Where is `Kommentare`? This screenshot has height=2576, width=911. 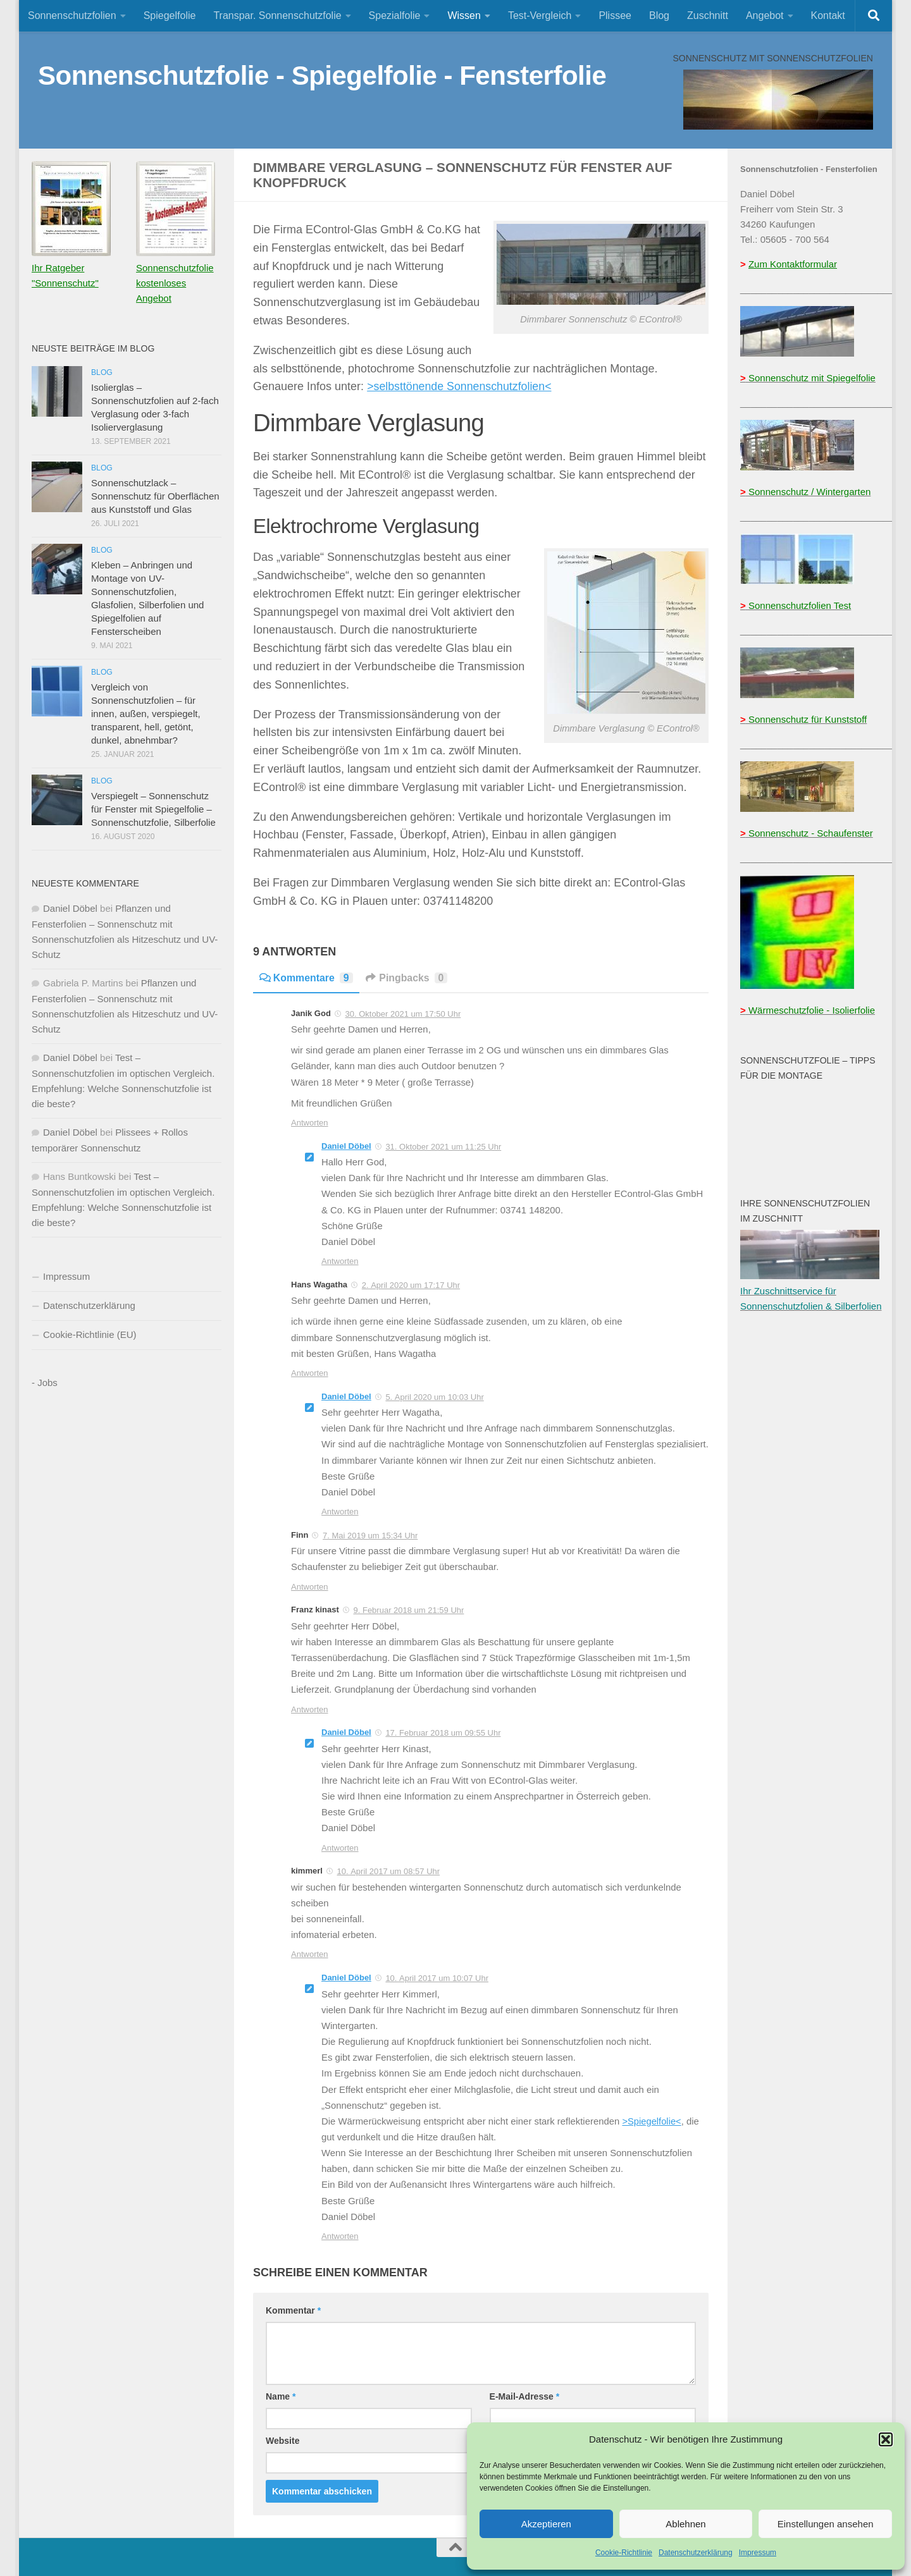 Kommentare is located at coordinates (306, 977).